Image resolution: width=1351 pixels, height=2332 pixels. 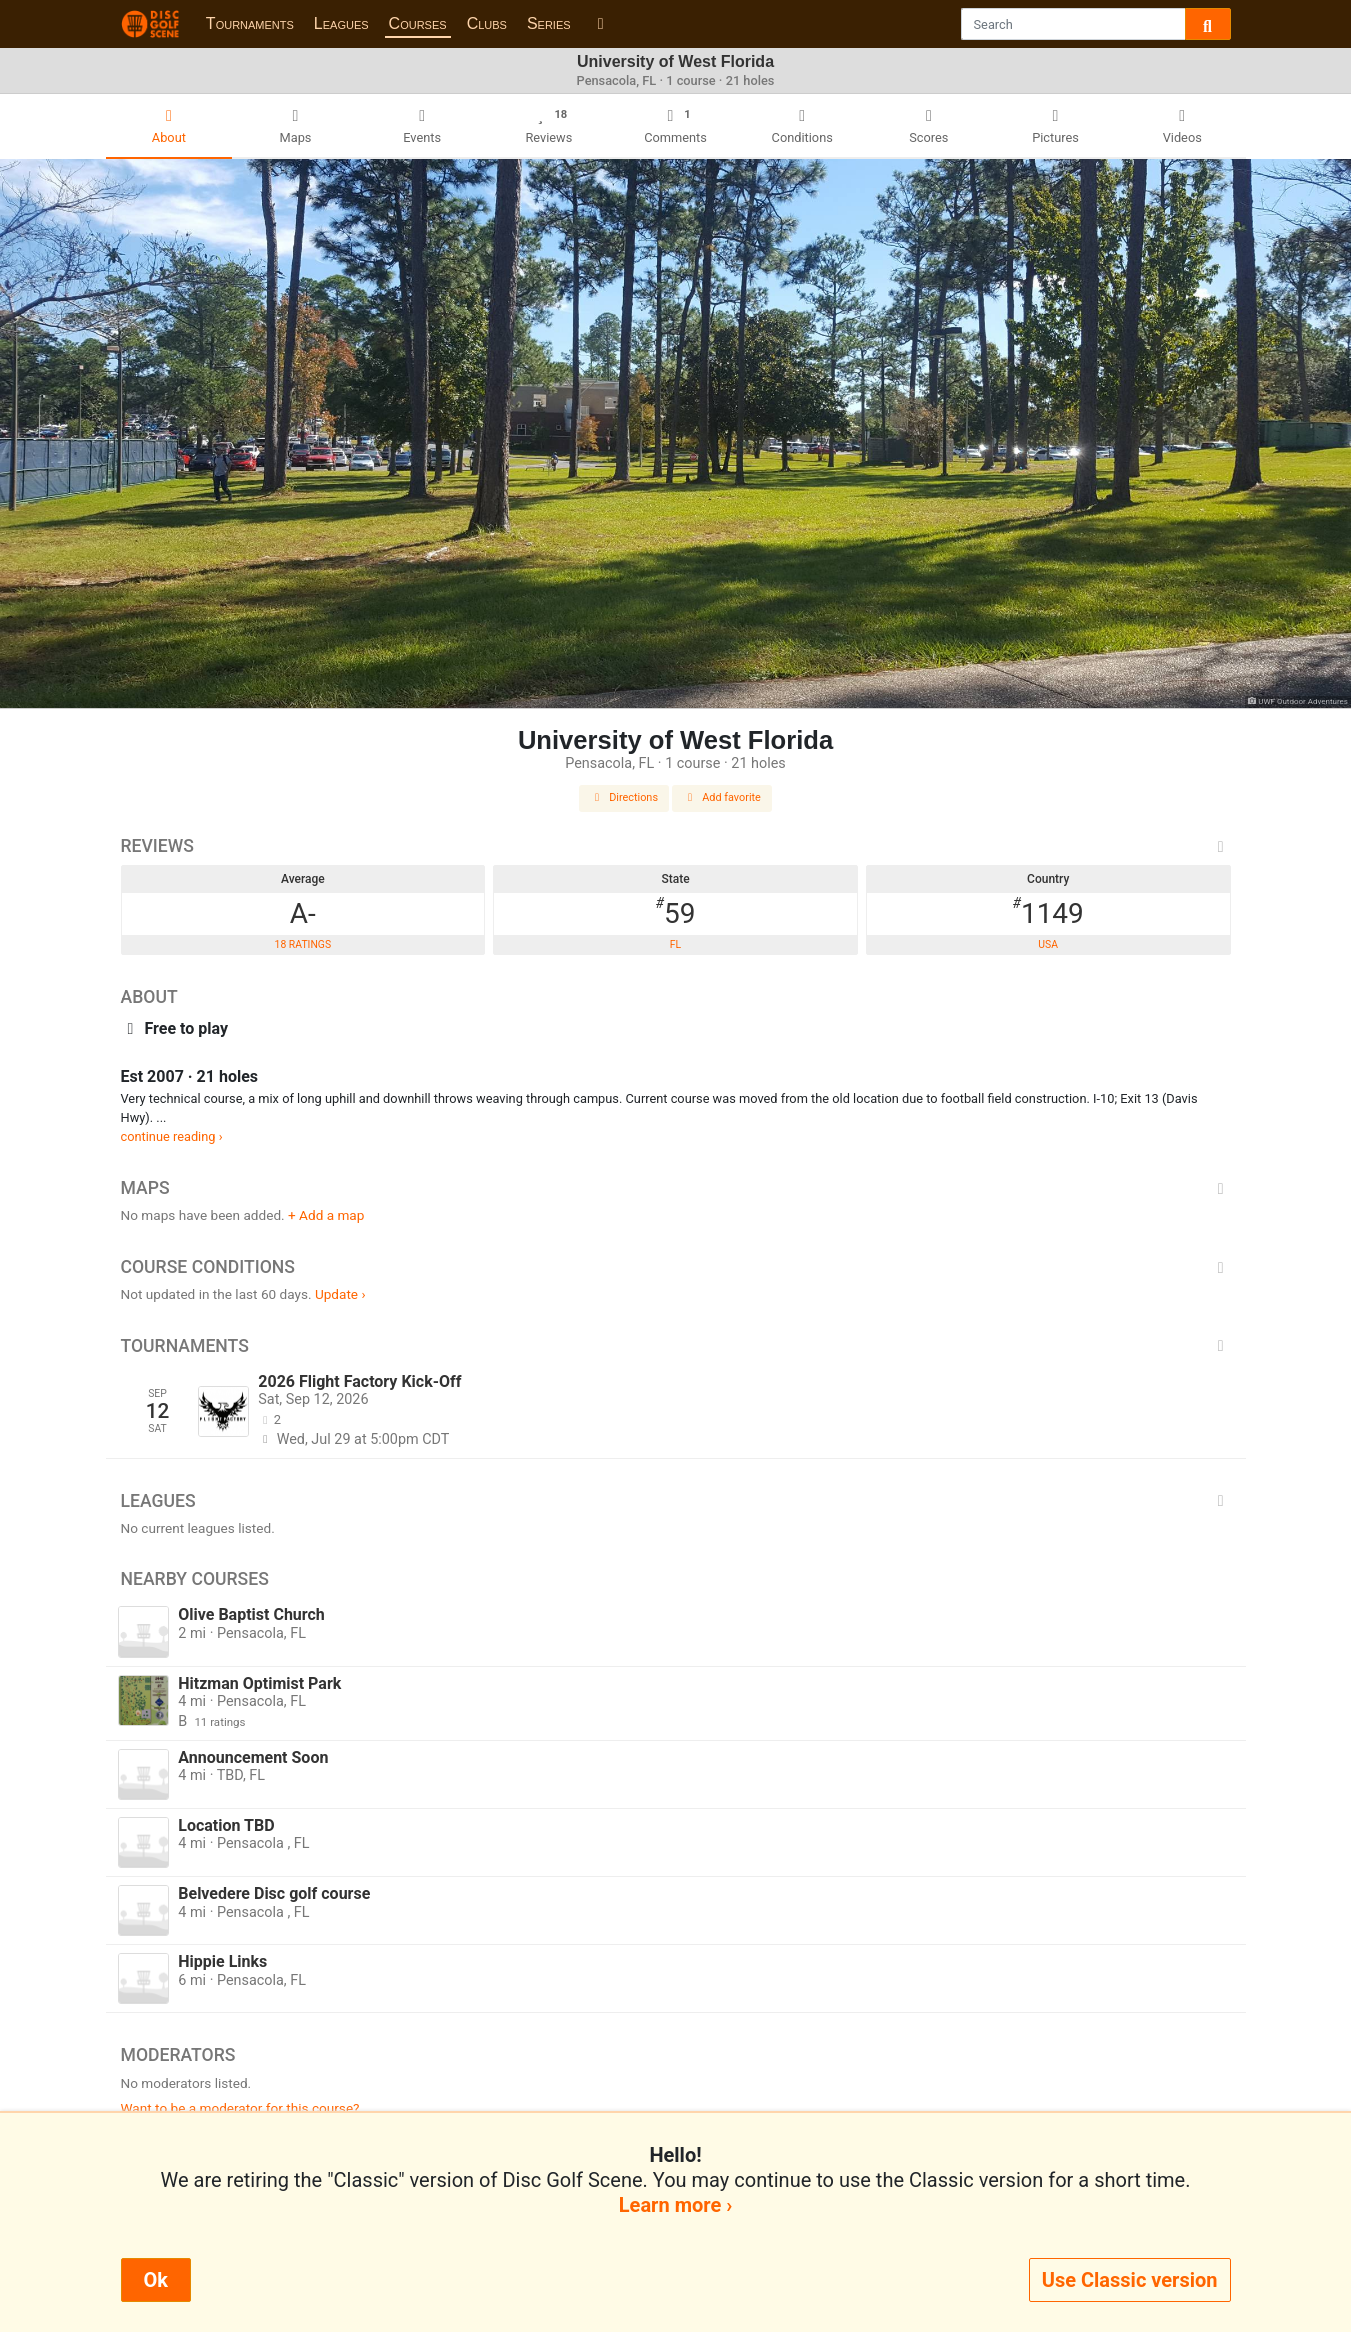 I want to click on Add favorite, so click(x=722, y=797).